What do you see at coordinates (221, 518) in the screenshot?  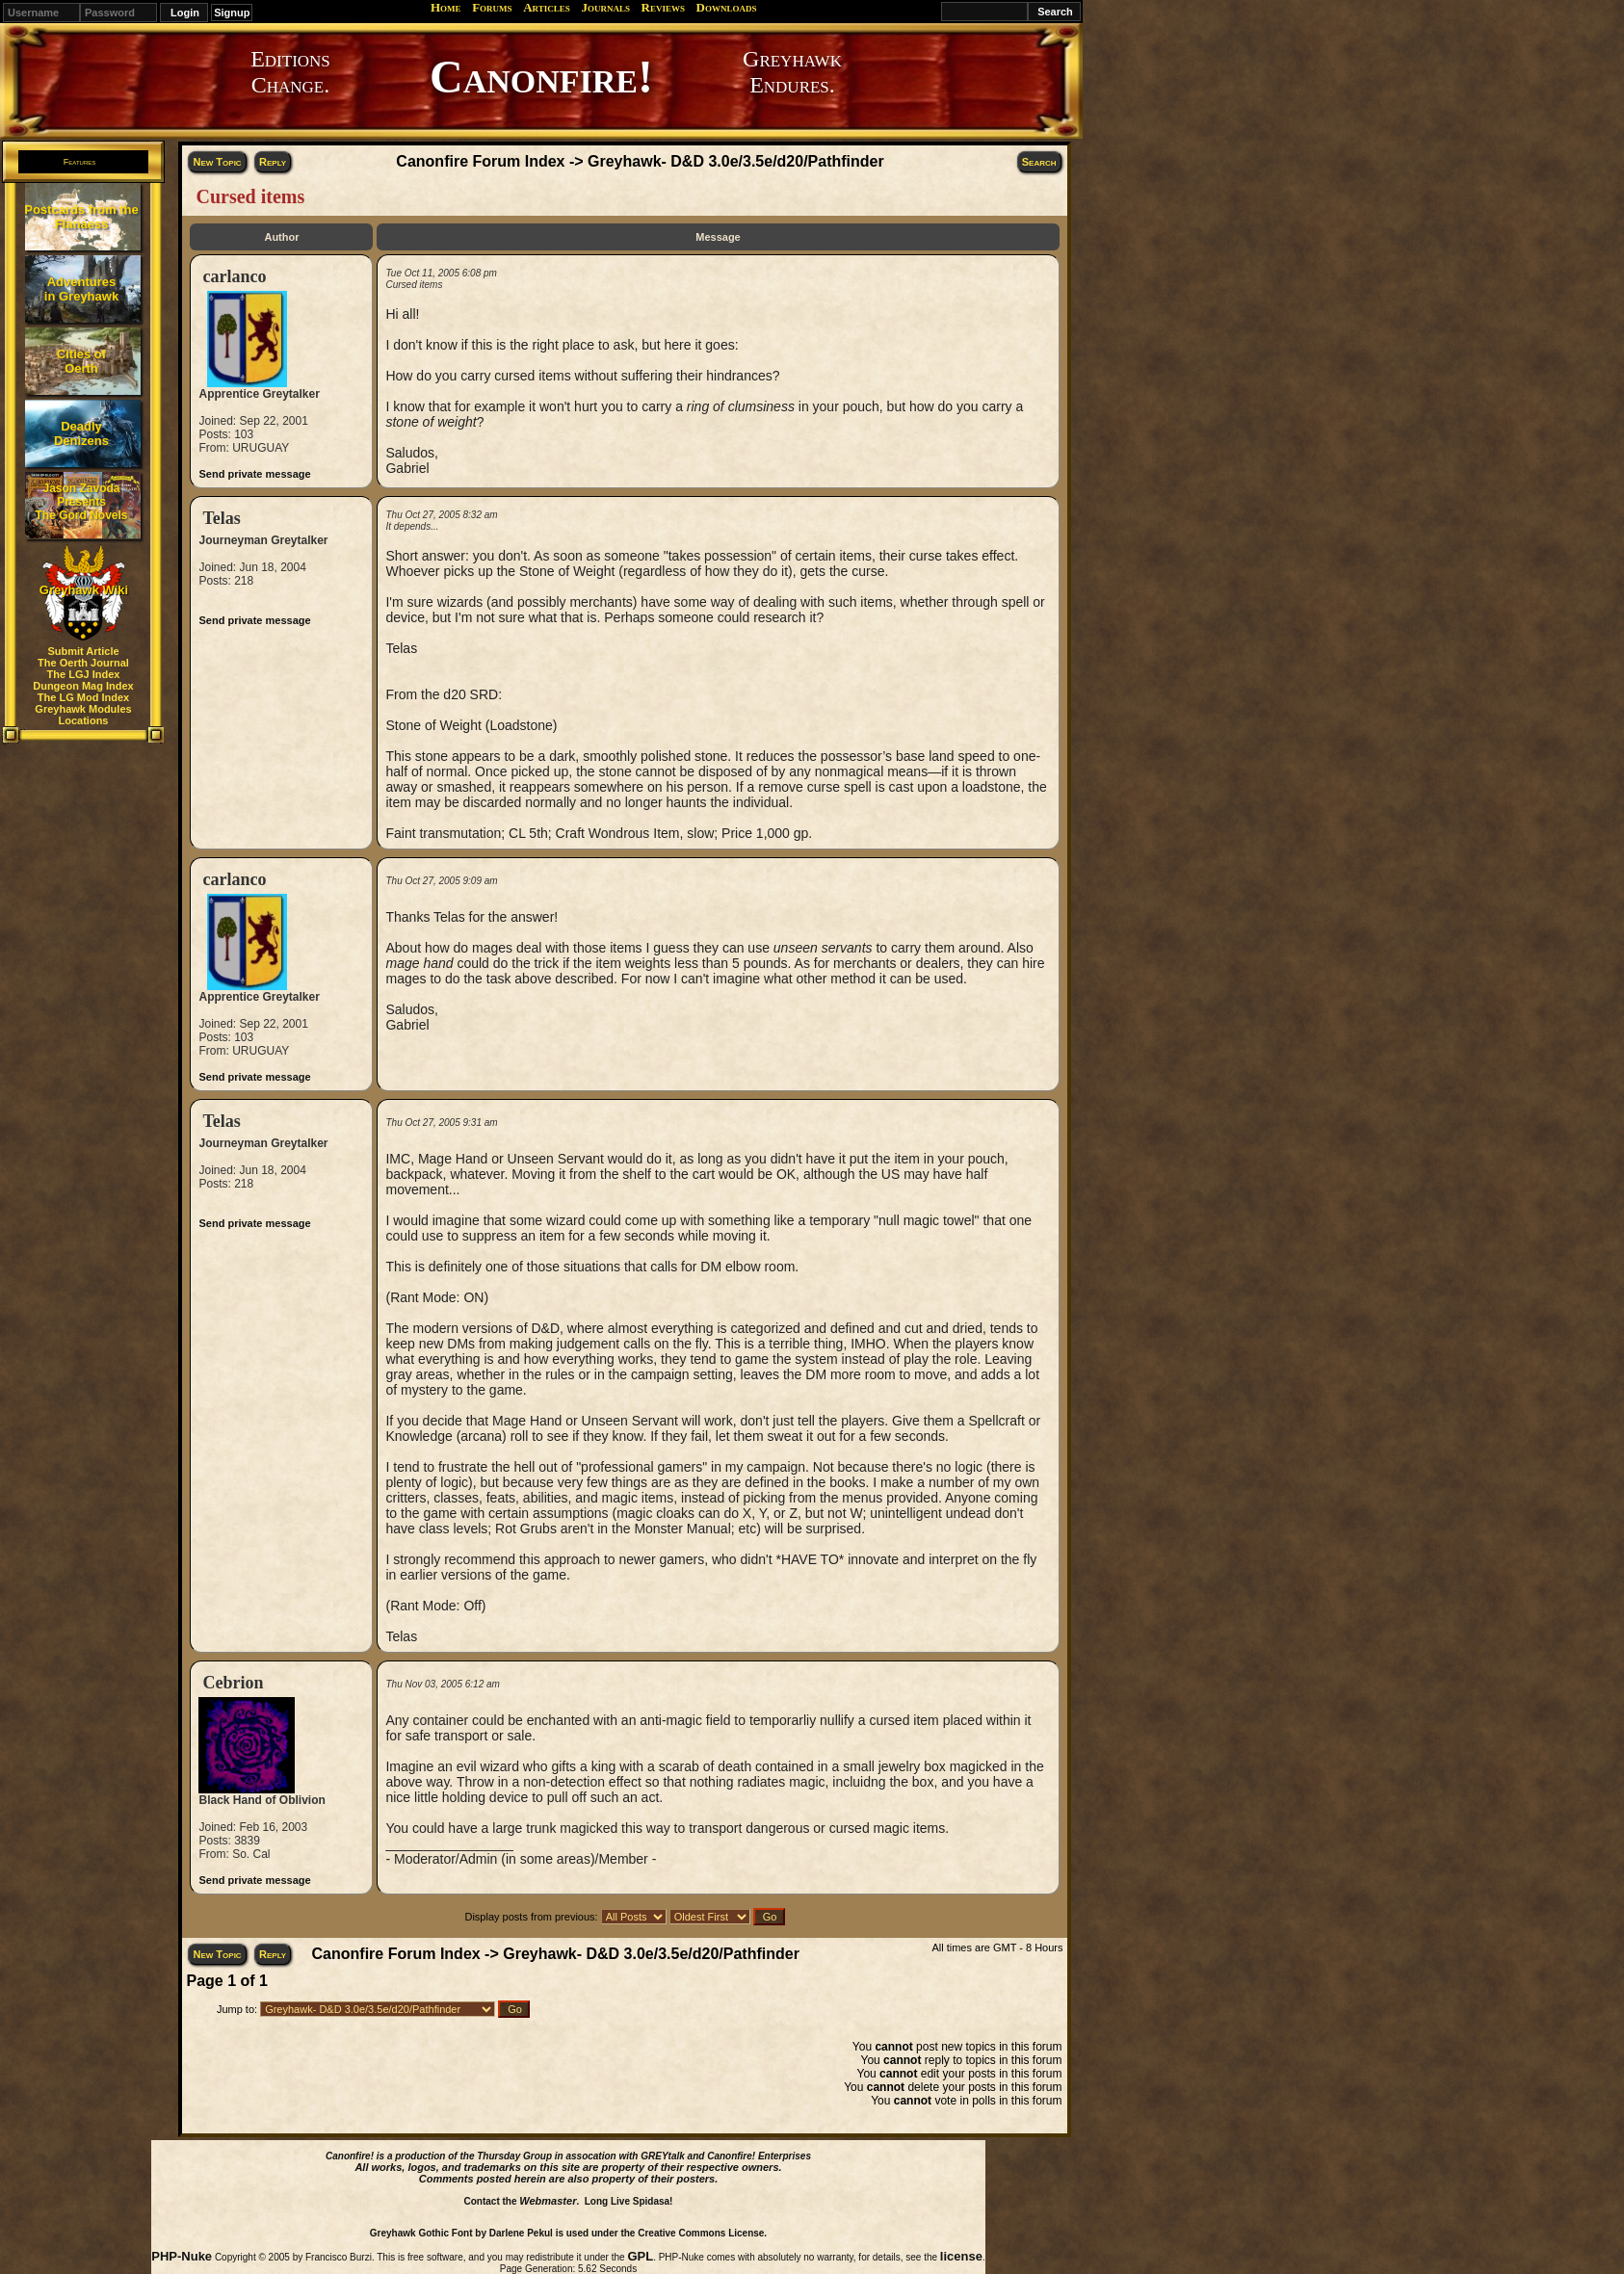 I see `Telas` at bounding box center [221, 518].